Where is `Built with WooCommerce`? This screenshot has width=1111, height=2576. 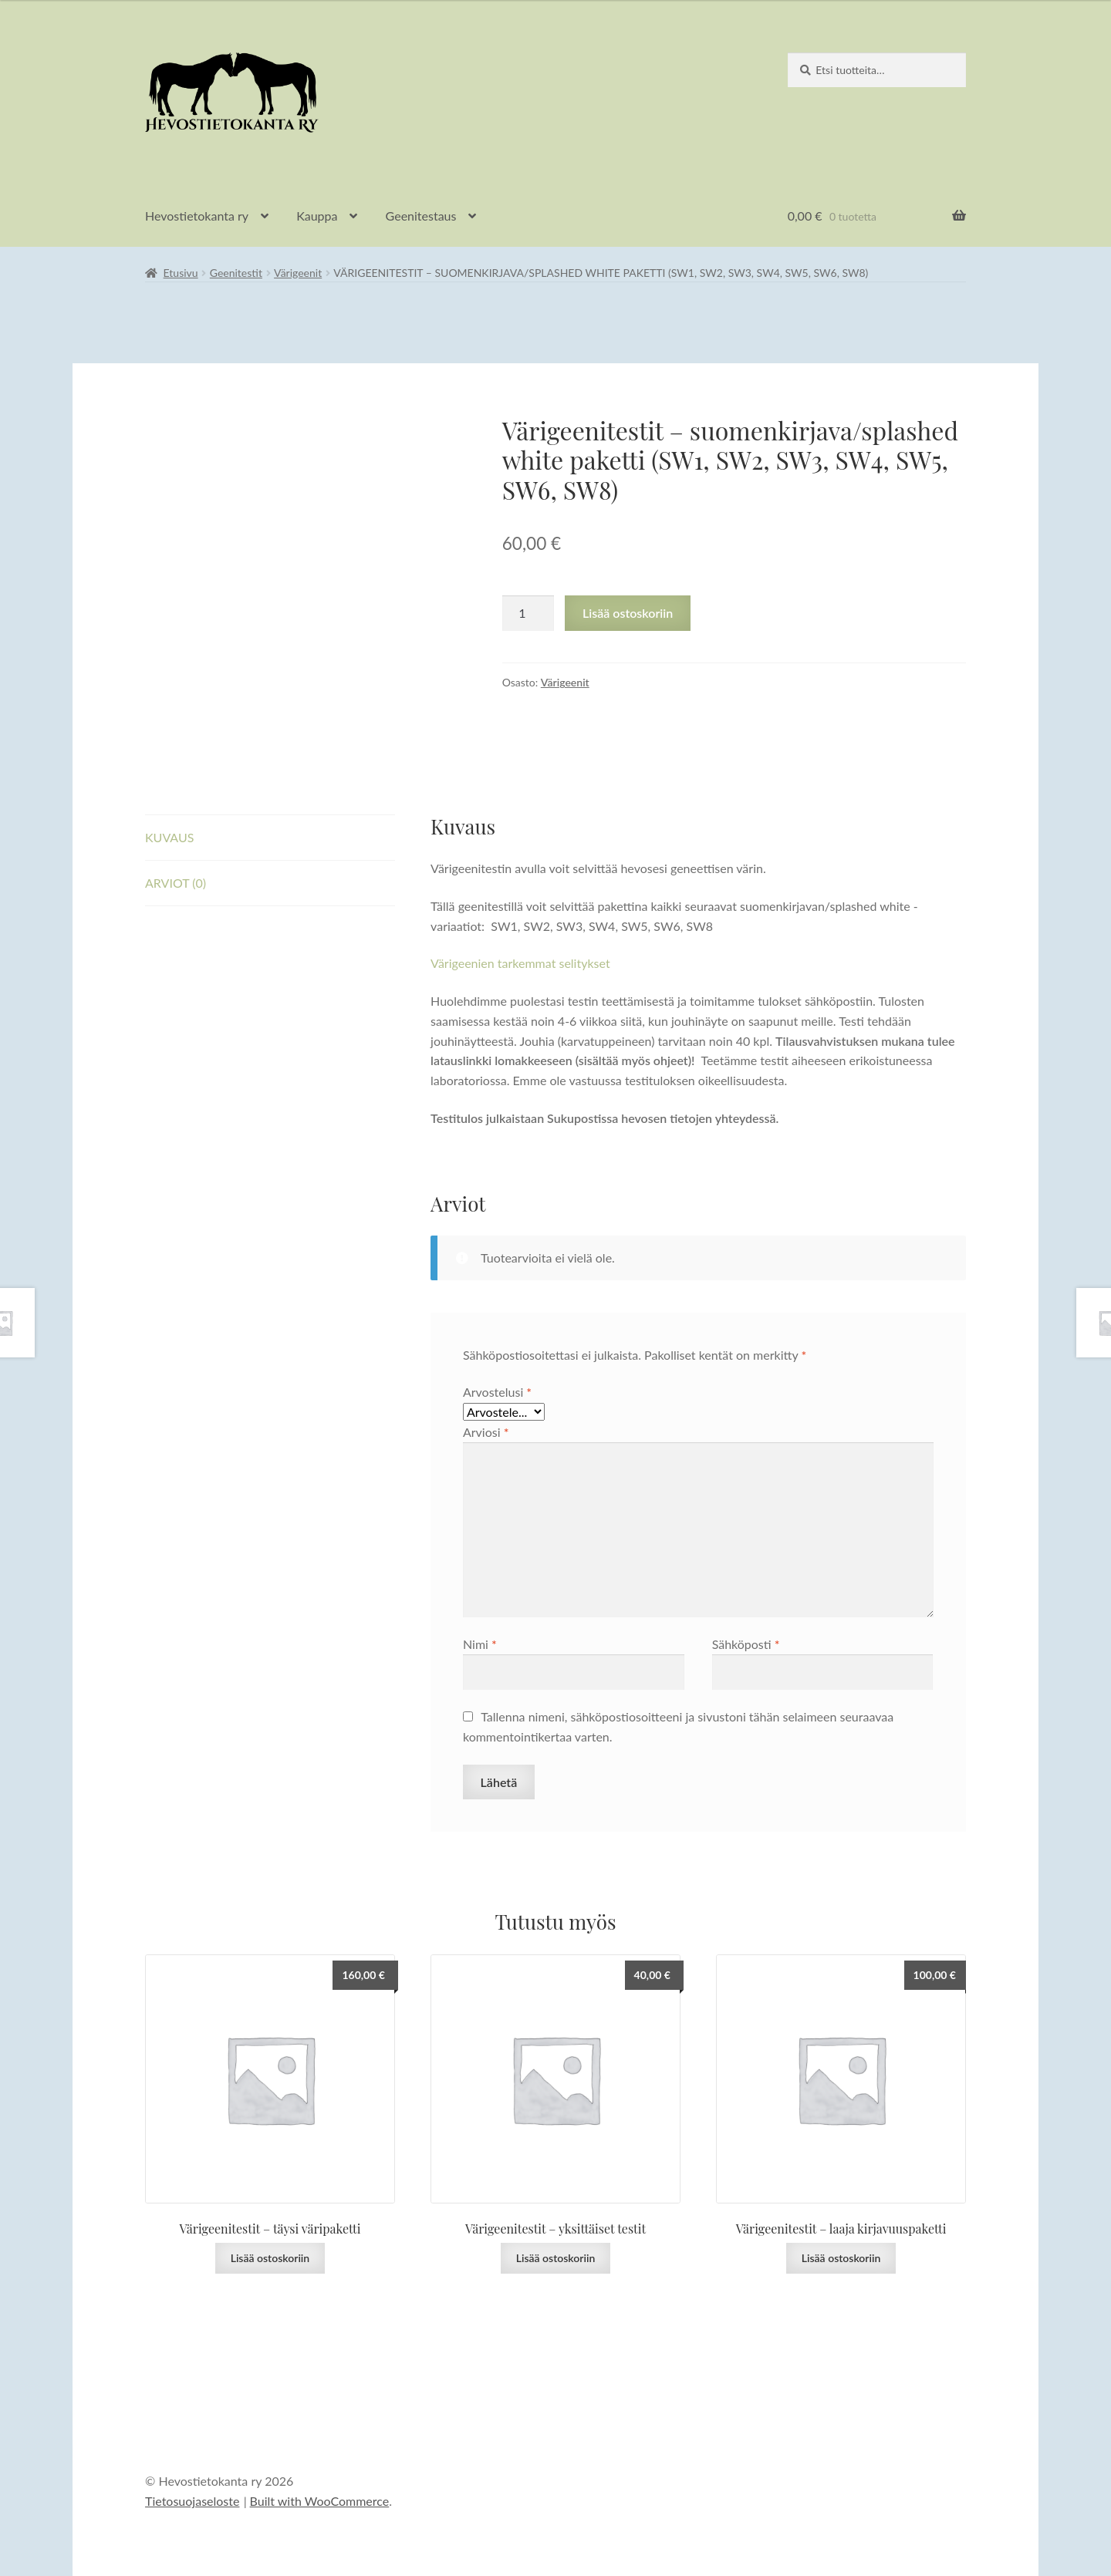
Built with WooCommerce is located at coordinates (320, 2500).